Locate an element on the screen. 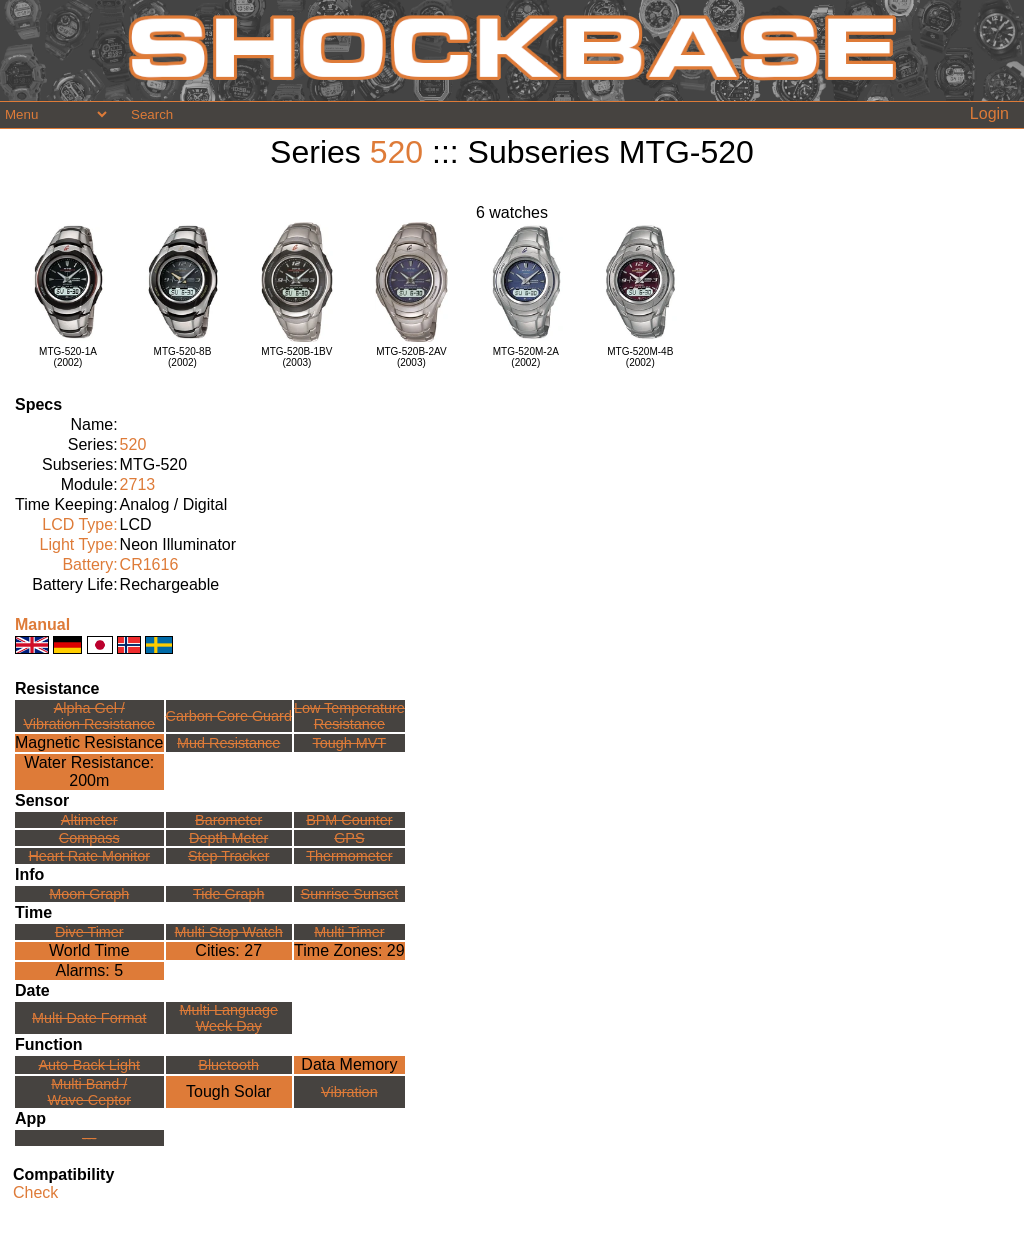 The height and width of the screenshot is (1244, 1024). Dive Timer is located at coordinates (89, 932).